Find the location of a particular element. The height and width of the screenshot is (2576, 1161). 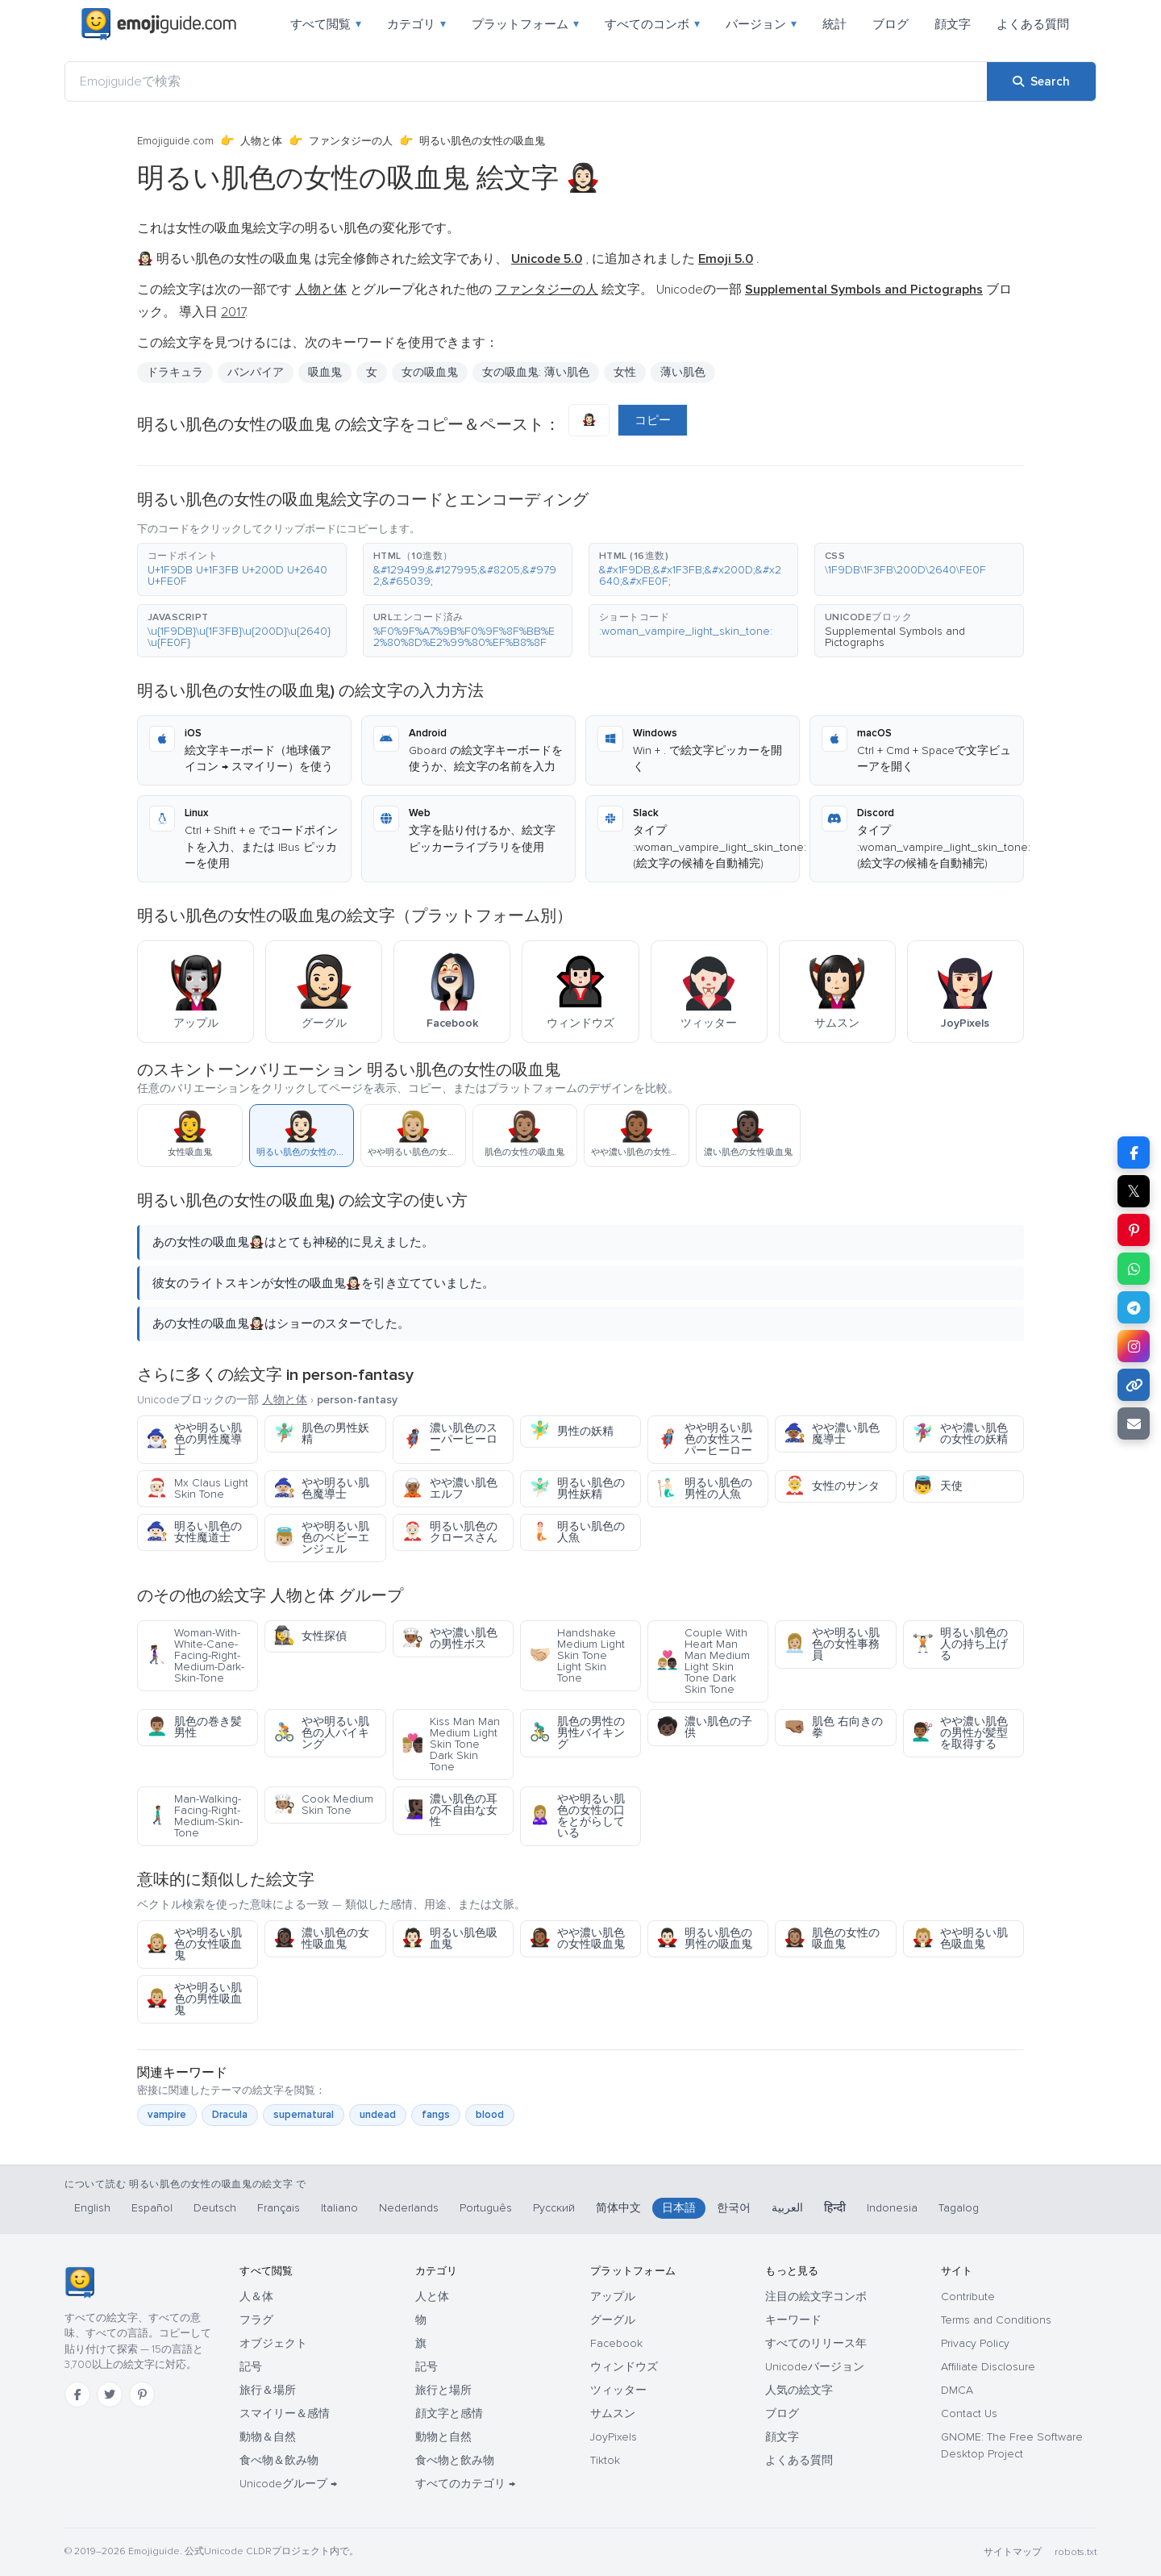

[Emojiguideで検索] is located at coordinates (526, 81).